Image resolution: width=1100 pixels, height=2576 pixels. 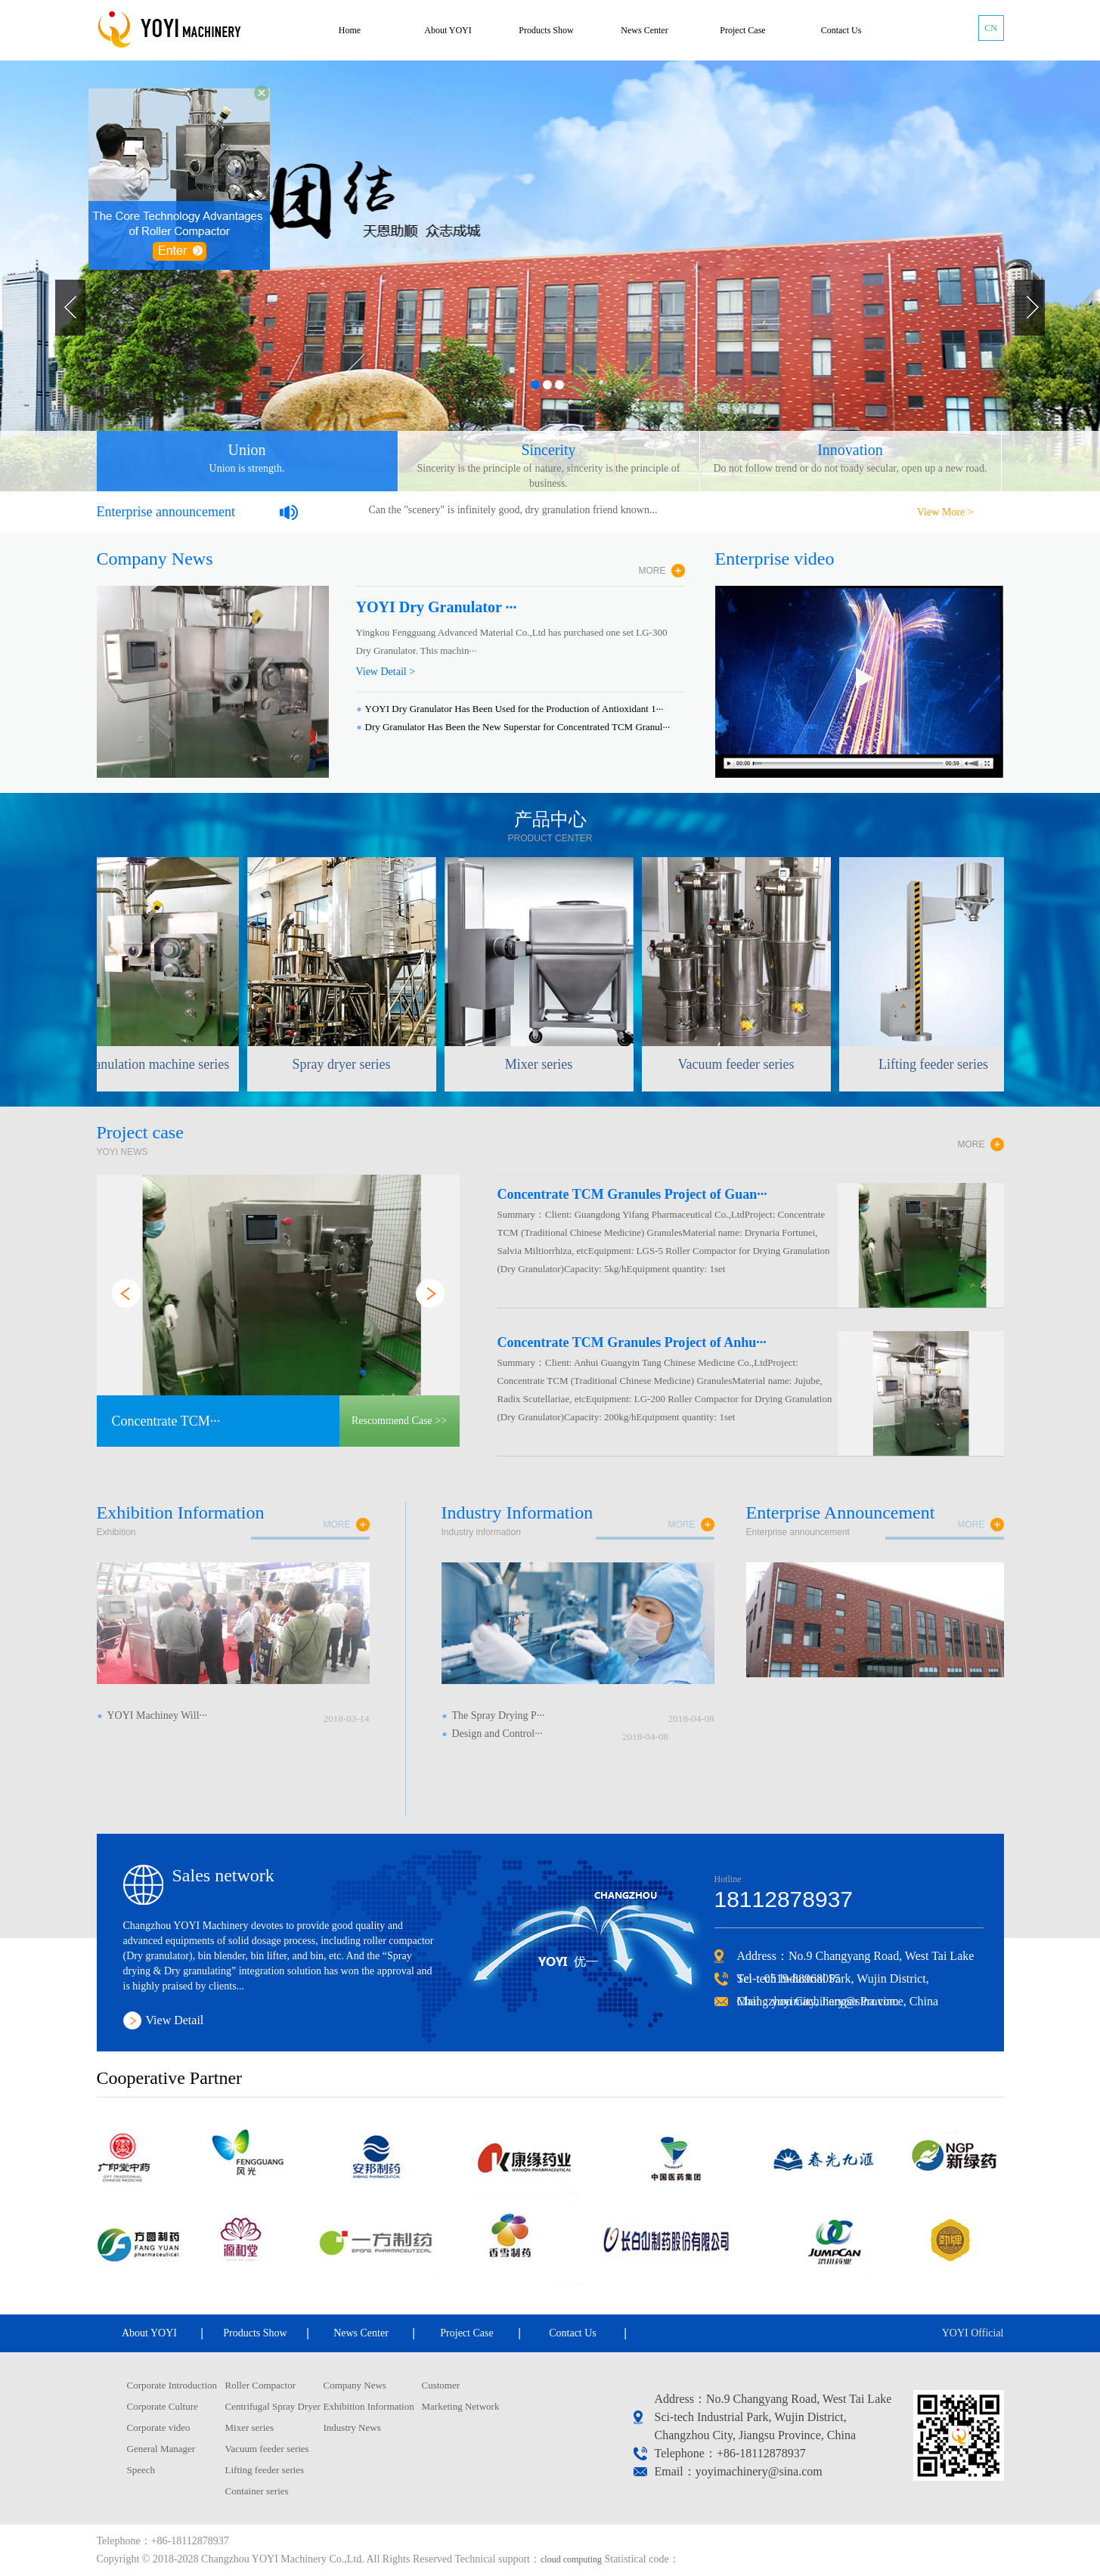 I want to click on General Manager Speech, so click(x=161, y=2459).